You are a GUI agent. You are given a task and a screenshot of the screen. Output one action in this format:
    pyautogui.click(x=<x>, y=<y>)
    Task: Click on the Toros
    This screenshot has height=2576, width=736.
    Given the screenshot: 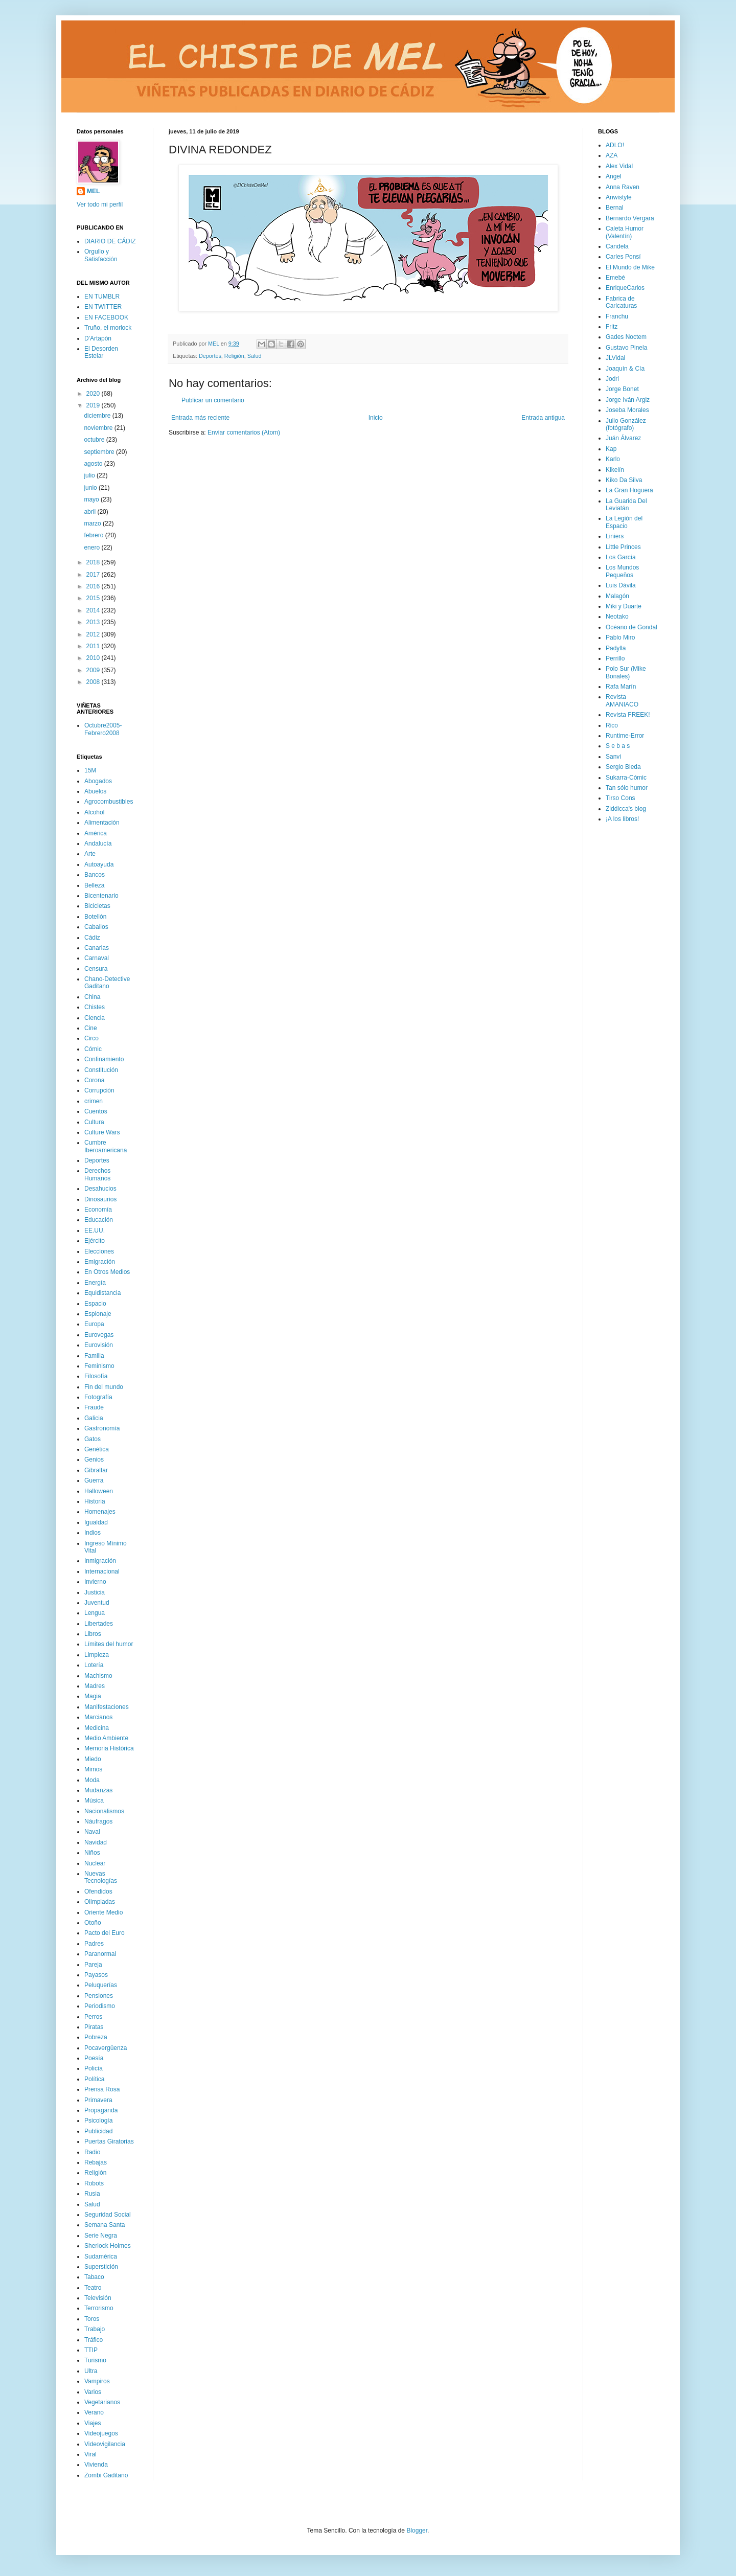 What is the action you would take?
    pyautogui.click(x=91, y=2318)
    